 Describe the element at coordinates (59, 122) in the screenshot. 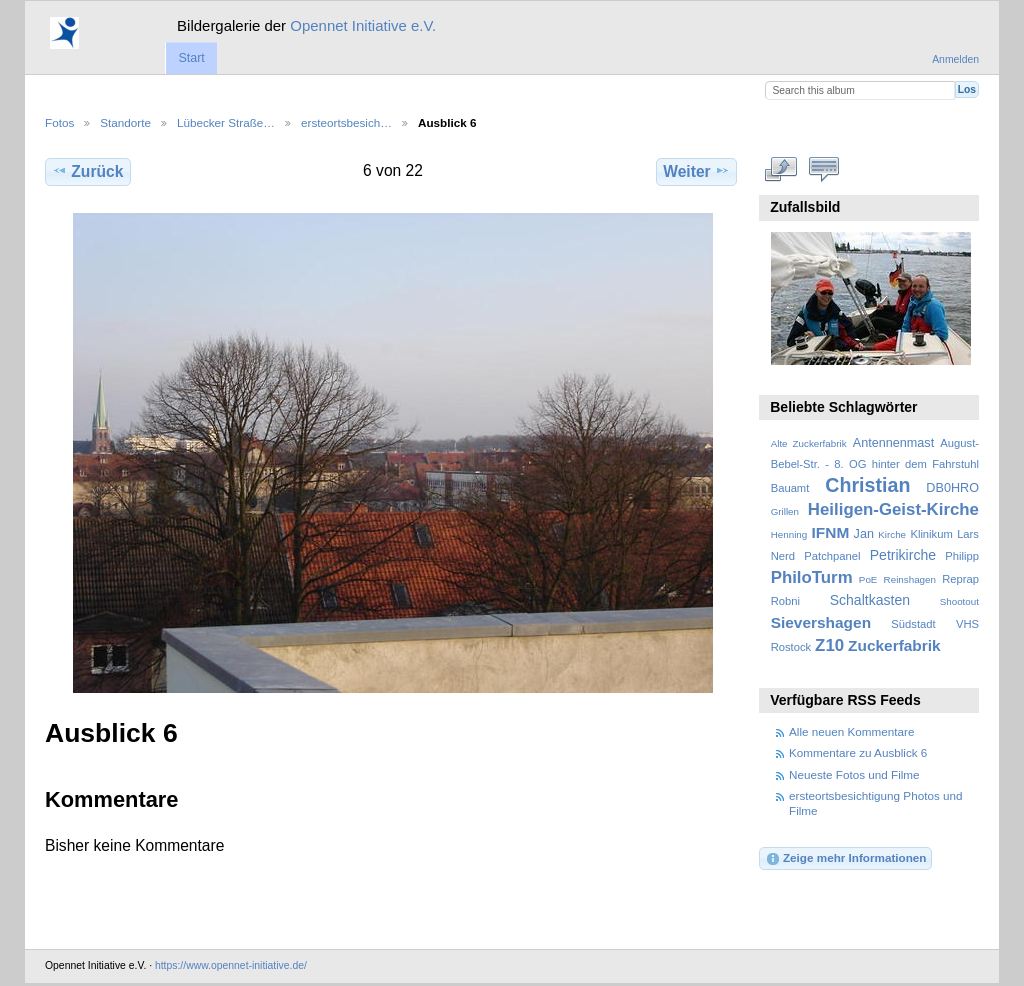

I see `Fotos` at that location.